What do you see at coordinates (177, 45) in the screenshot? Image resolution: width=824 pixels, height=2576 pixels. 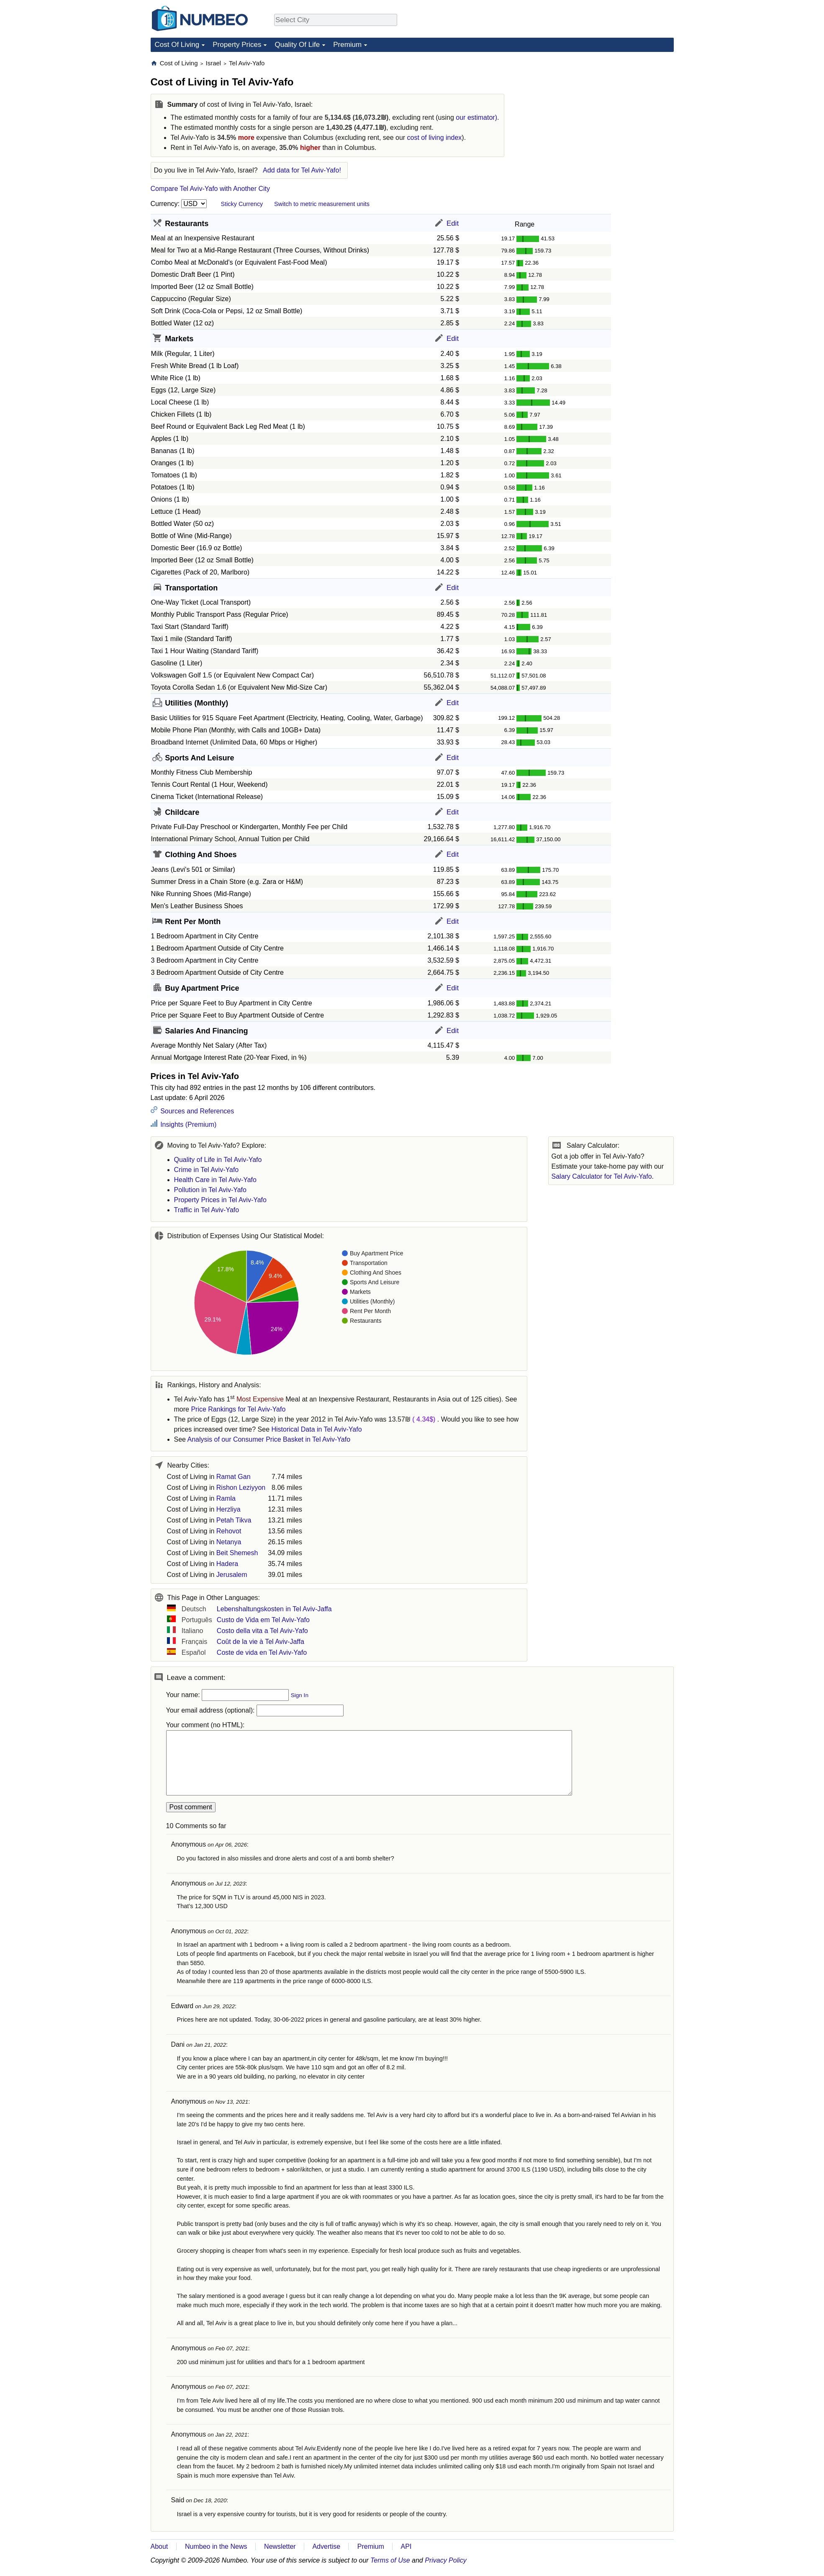 I see `Cost Of Living` at bounding box center [177, 45].